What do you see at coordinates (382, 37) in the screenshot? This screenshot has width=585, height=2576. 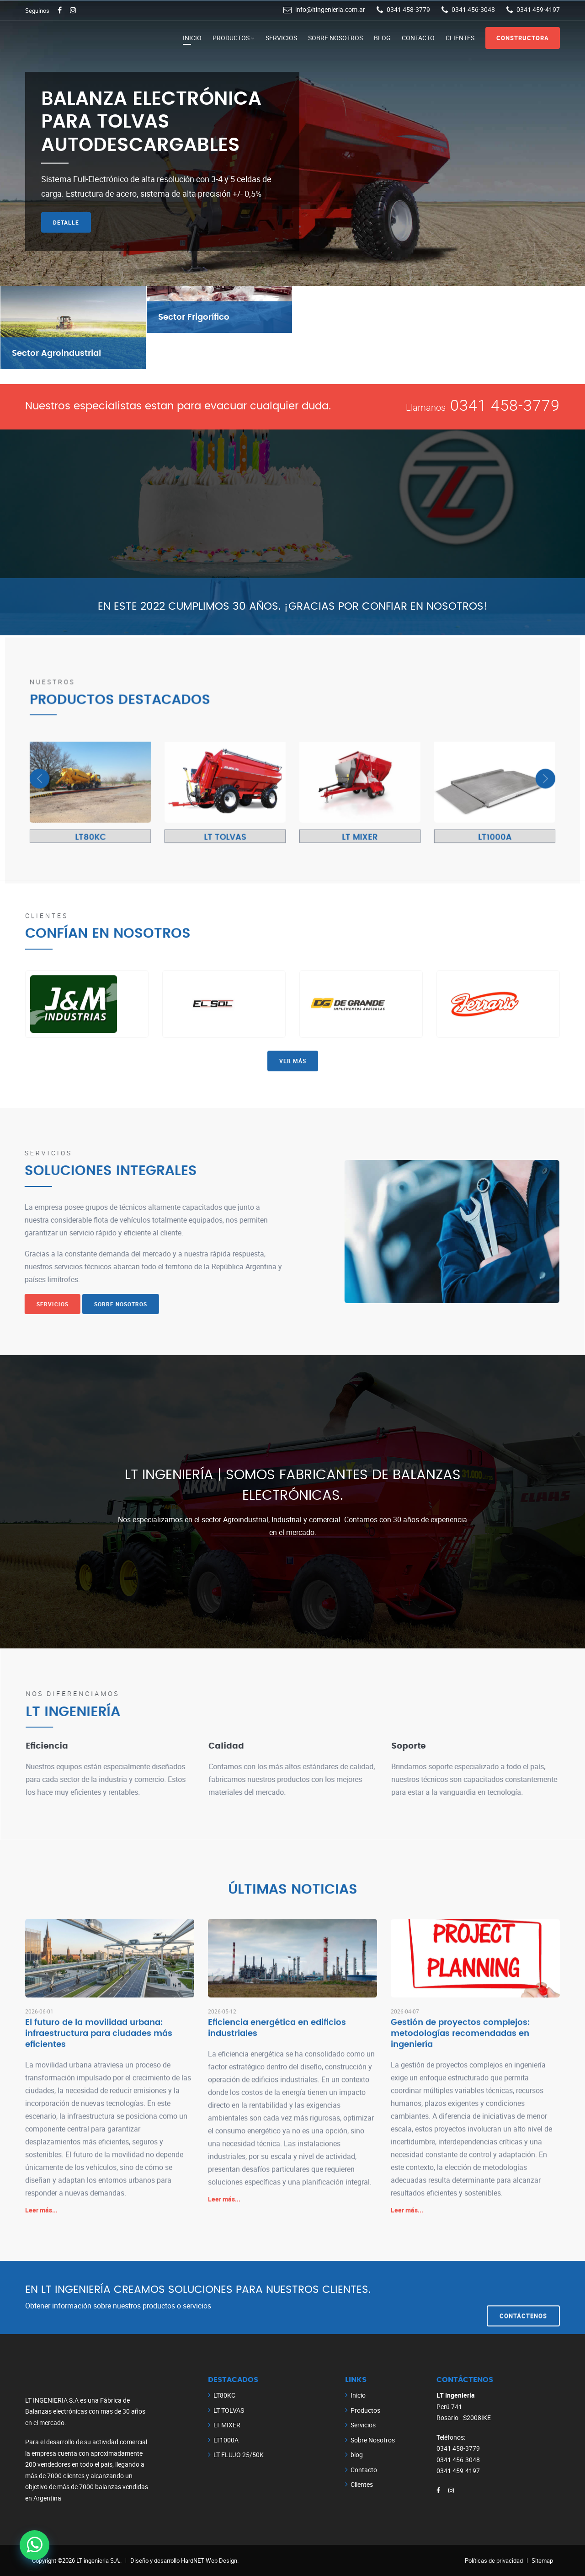 I see `blog` at bounding box center [382, 37].